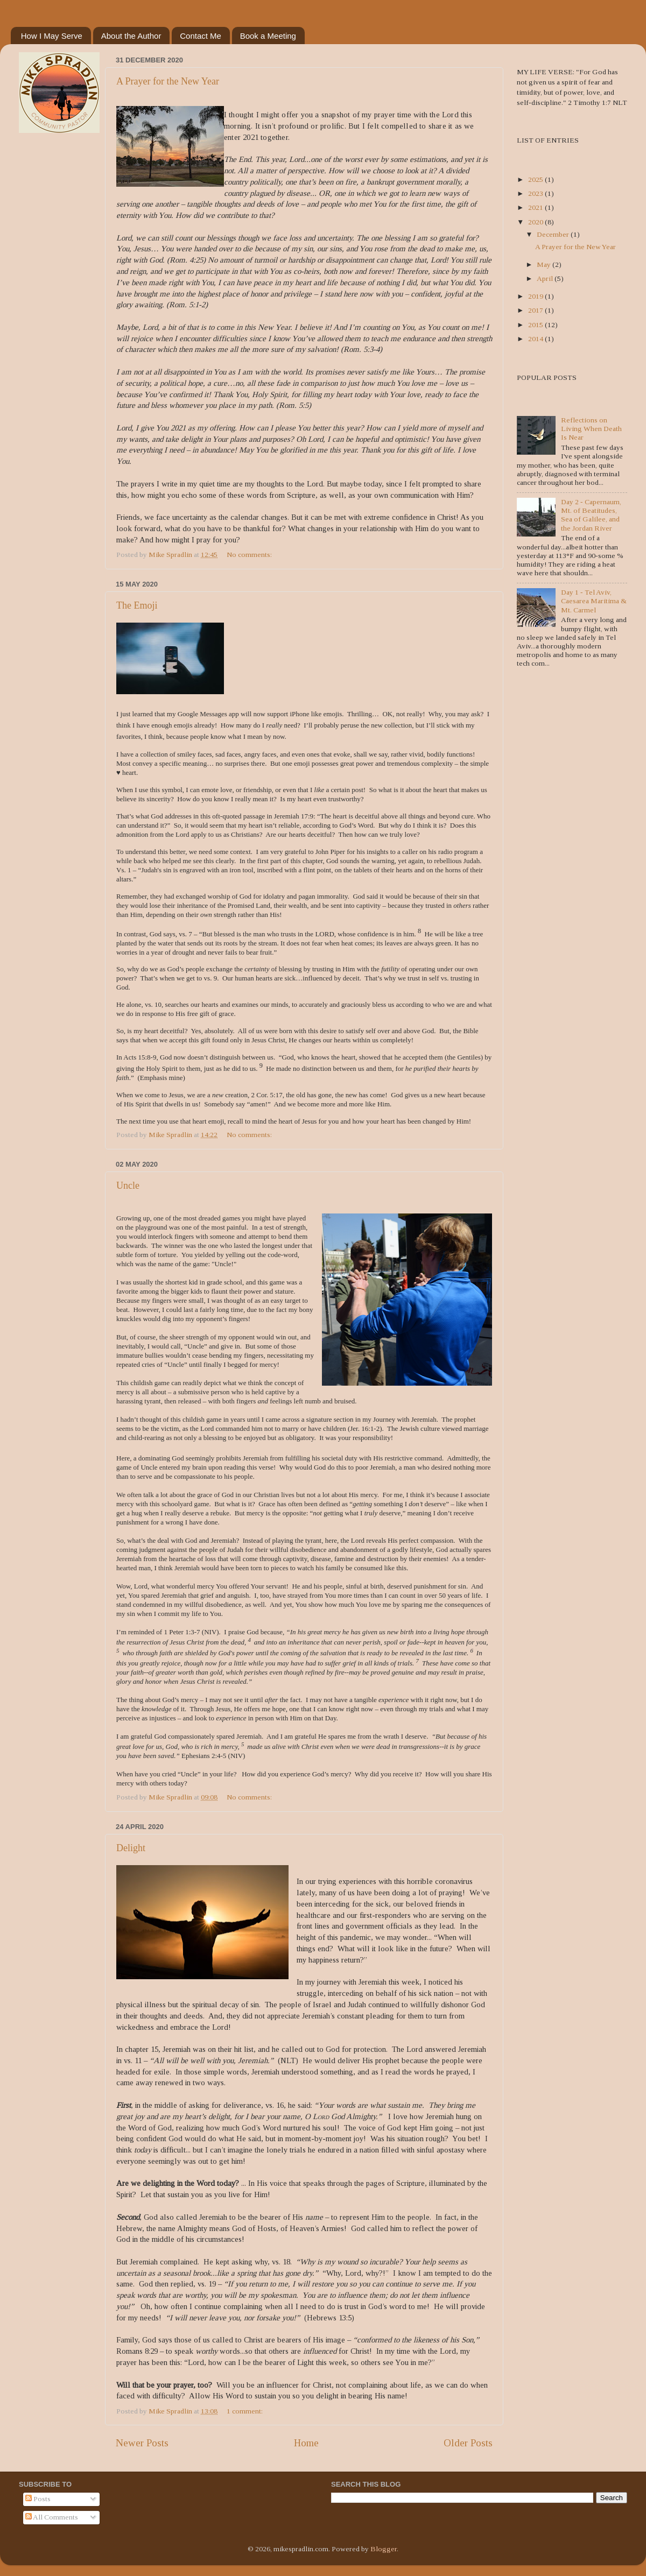  Describe the element at coordinates (536, 179) in the screenshot. I see `2025` at that location.